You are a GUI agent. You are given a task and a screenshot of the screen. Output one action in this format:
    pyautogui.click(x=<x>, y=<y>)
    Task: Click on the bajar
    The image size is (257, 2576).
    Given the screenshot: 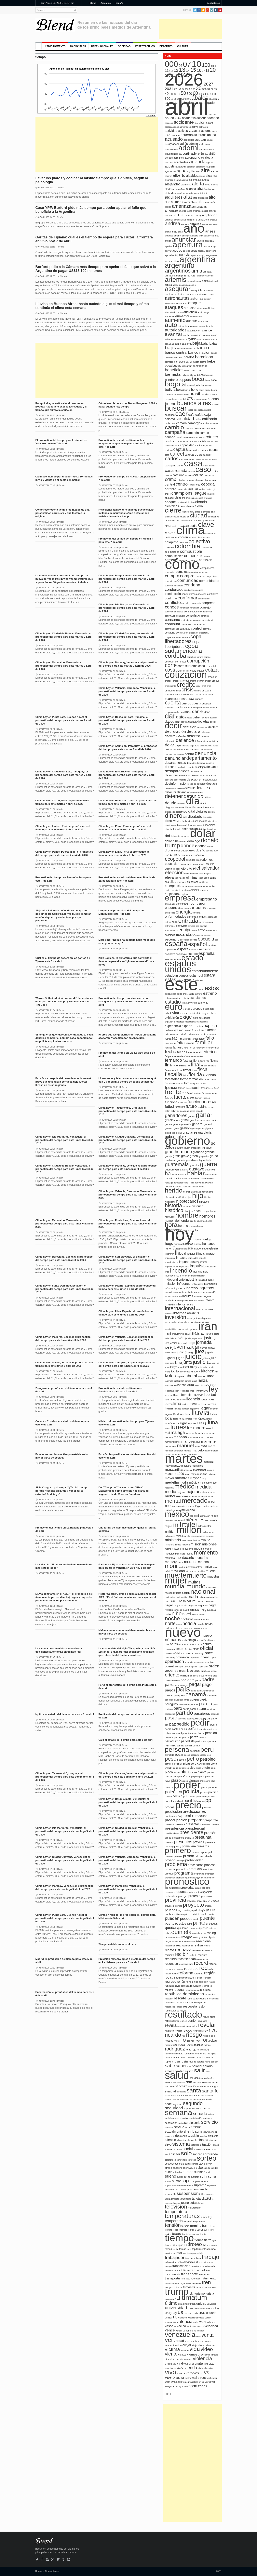 What is the action you would take?
    pyautogui.click(x=205, y=343)
    